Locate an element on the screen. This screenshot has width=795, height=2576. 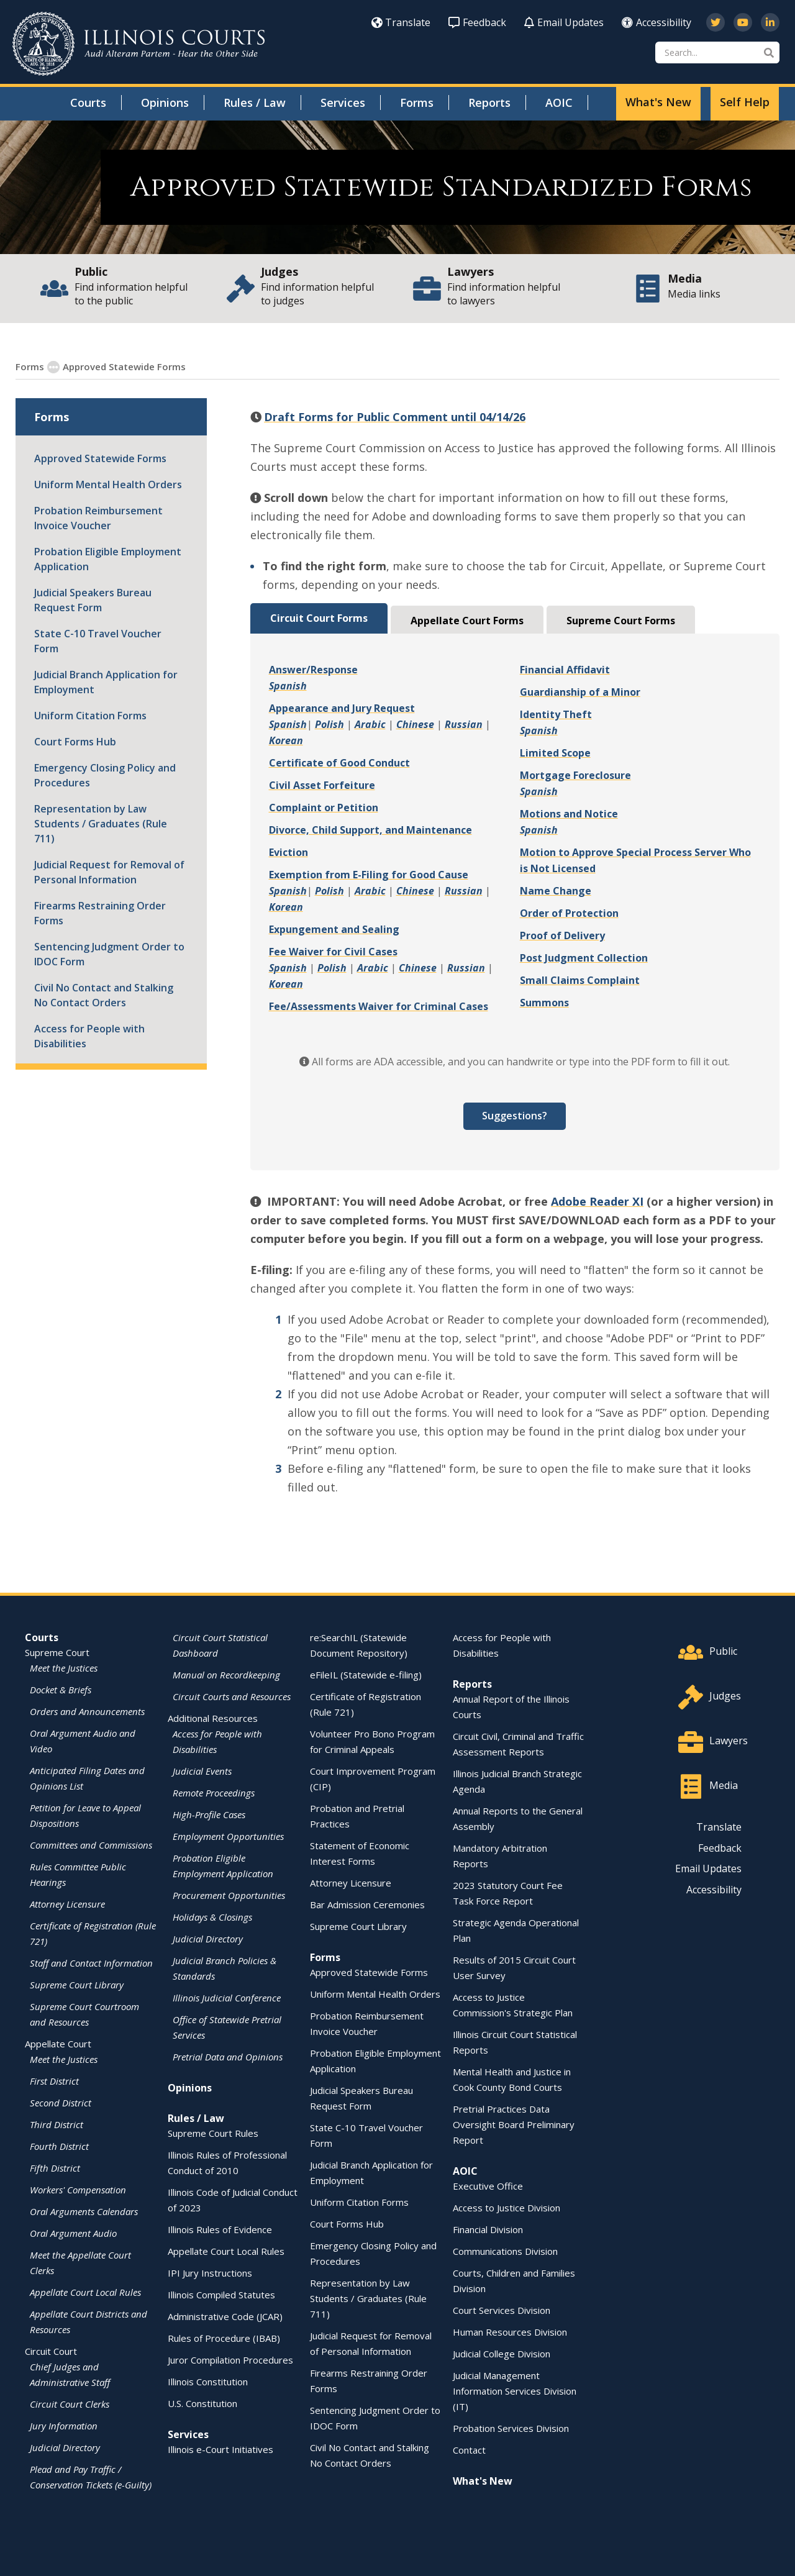
Circuit Court Forms [tab] is located at coordinates (319, 617).